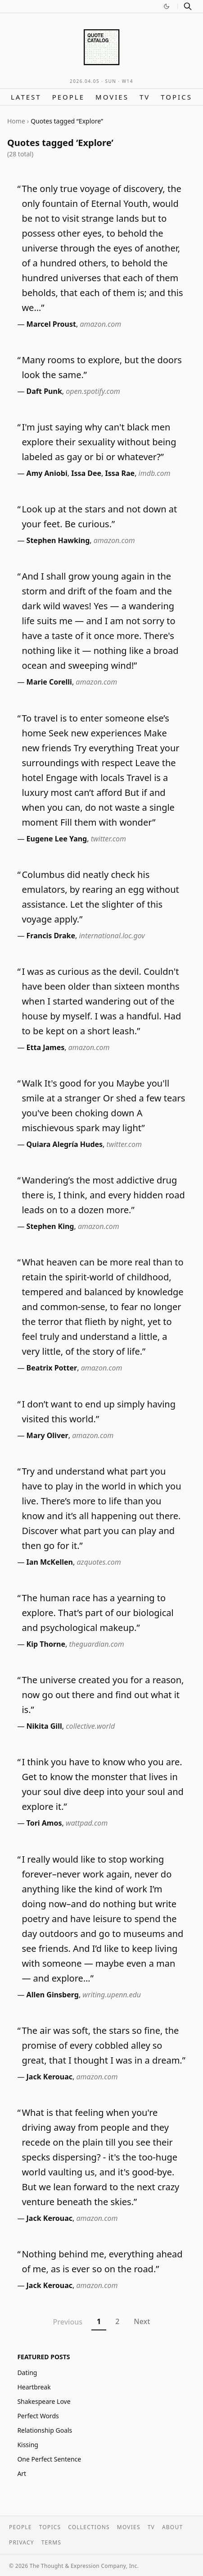  Describe the element at coordinates (21, 2542) in the screenshot. I see `Privacy` at that location.